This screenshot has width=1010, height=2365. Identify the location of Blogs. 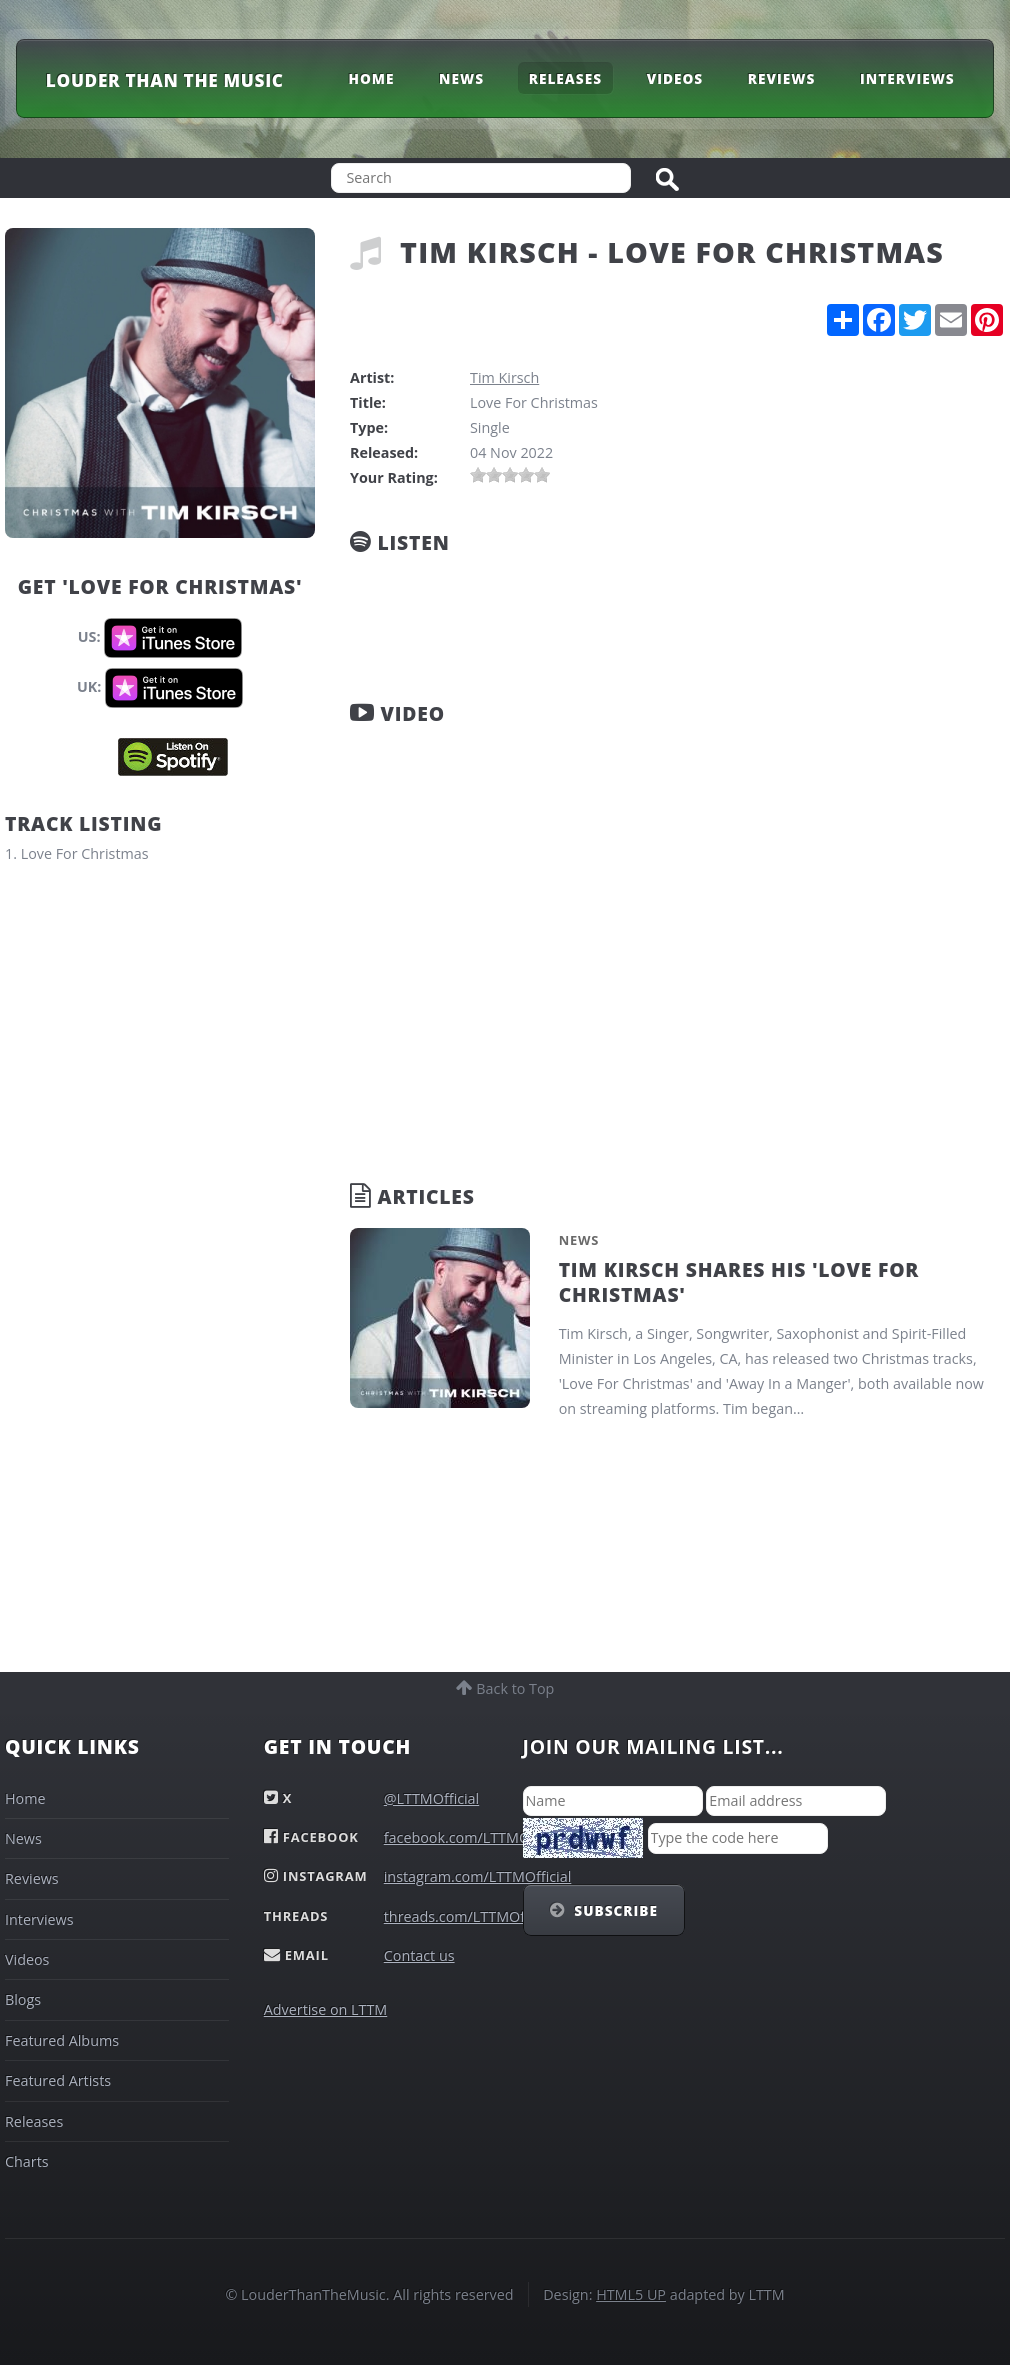
(23, 1999).